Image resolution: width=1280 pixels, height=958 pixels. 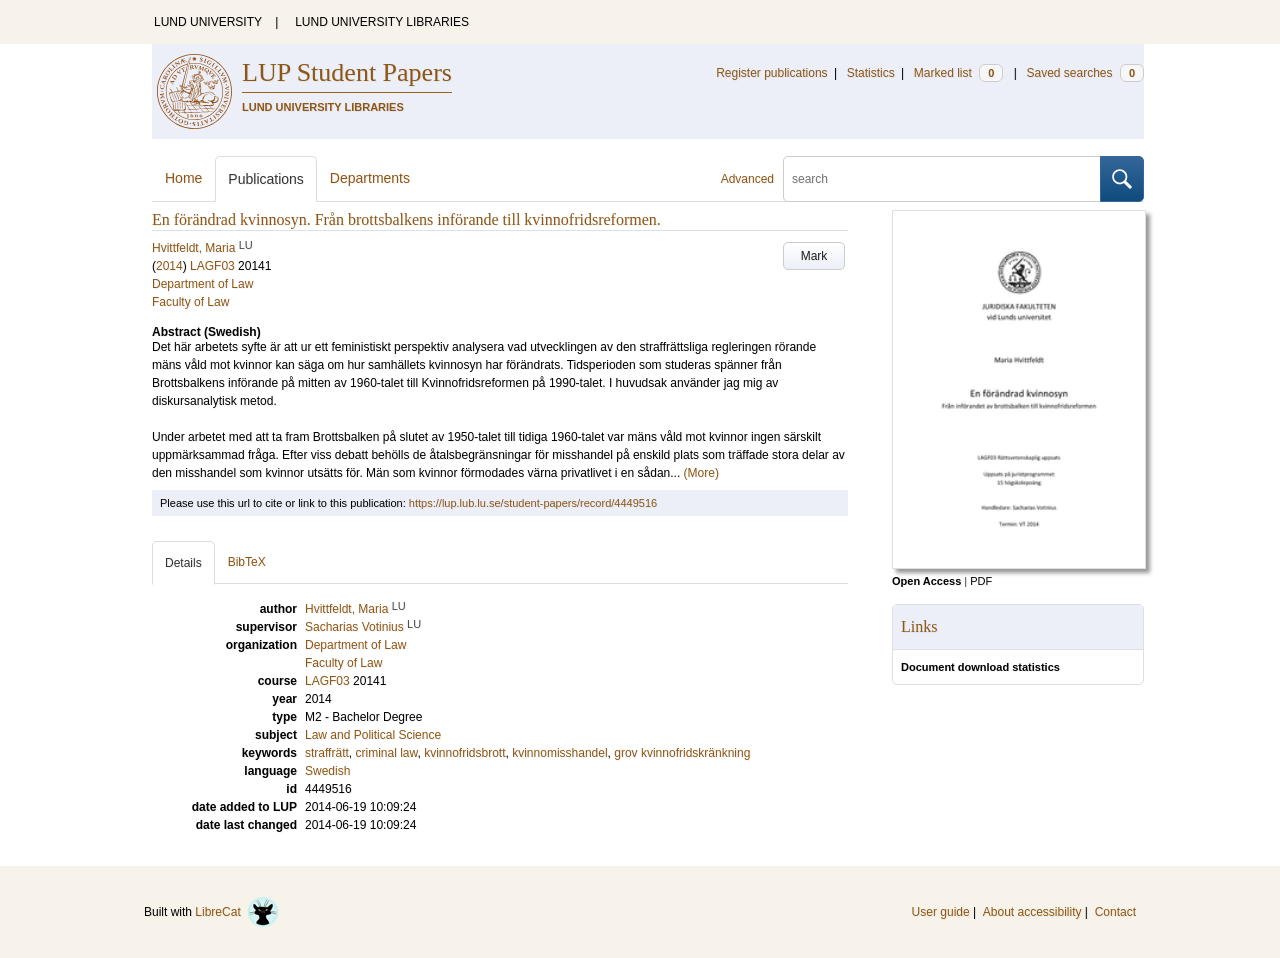 What do you see at coordinates (771, 73) in the screenshot?
I see `Register publications` at bounding box center [771, 73].